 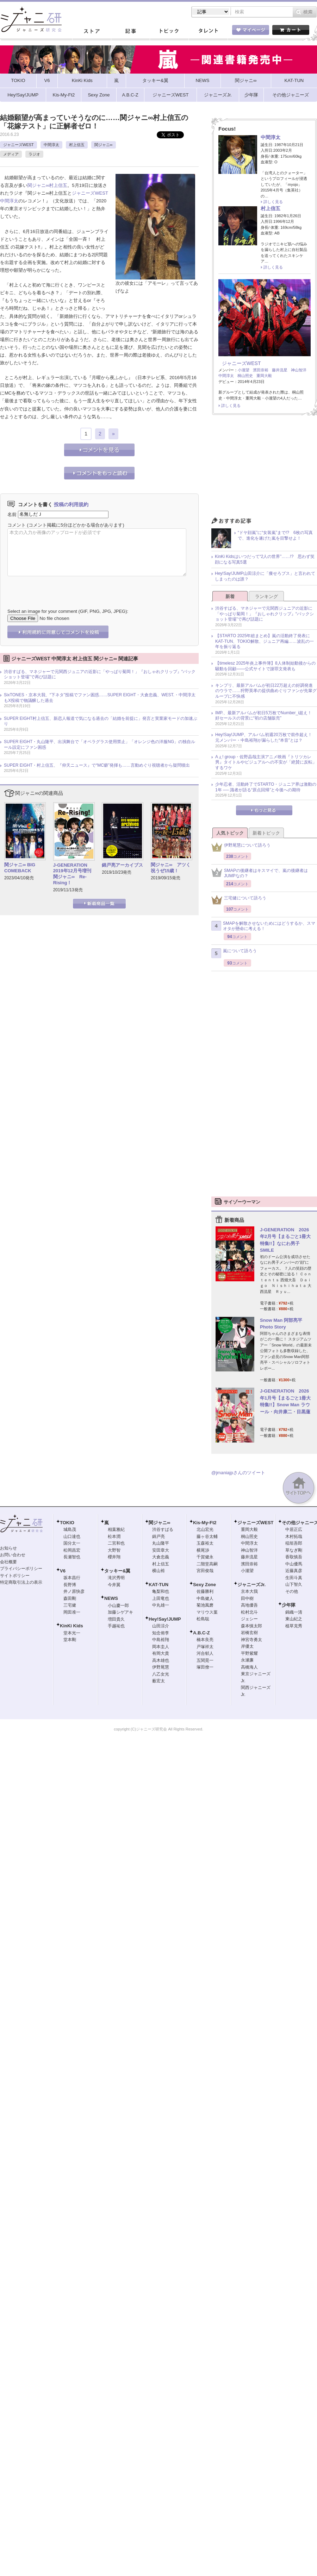 I want to click on 高木雄也, so click(x=160, y=1660).